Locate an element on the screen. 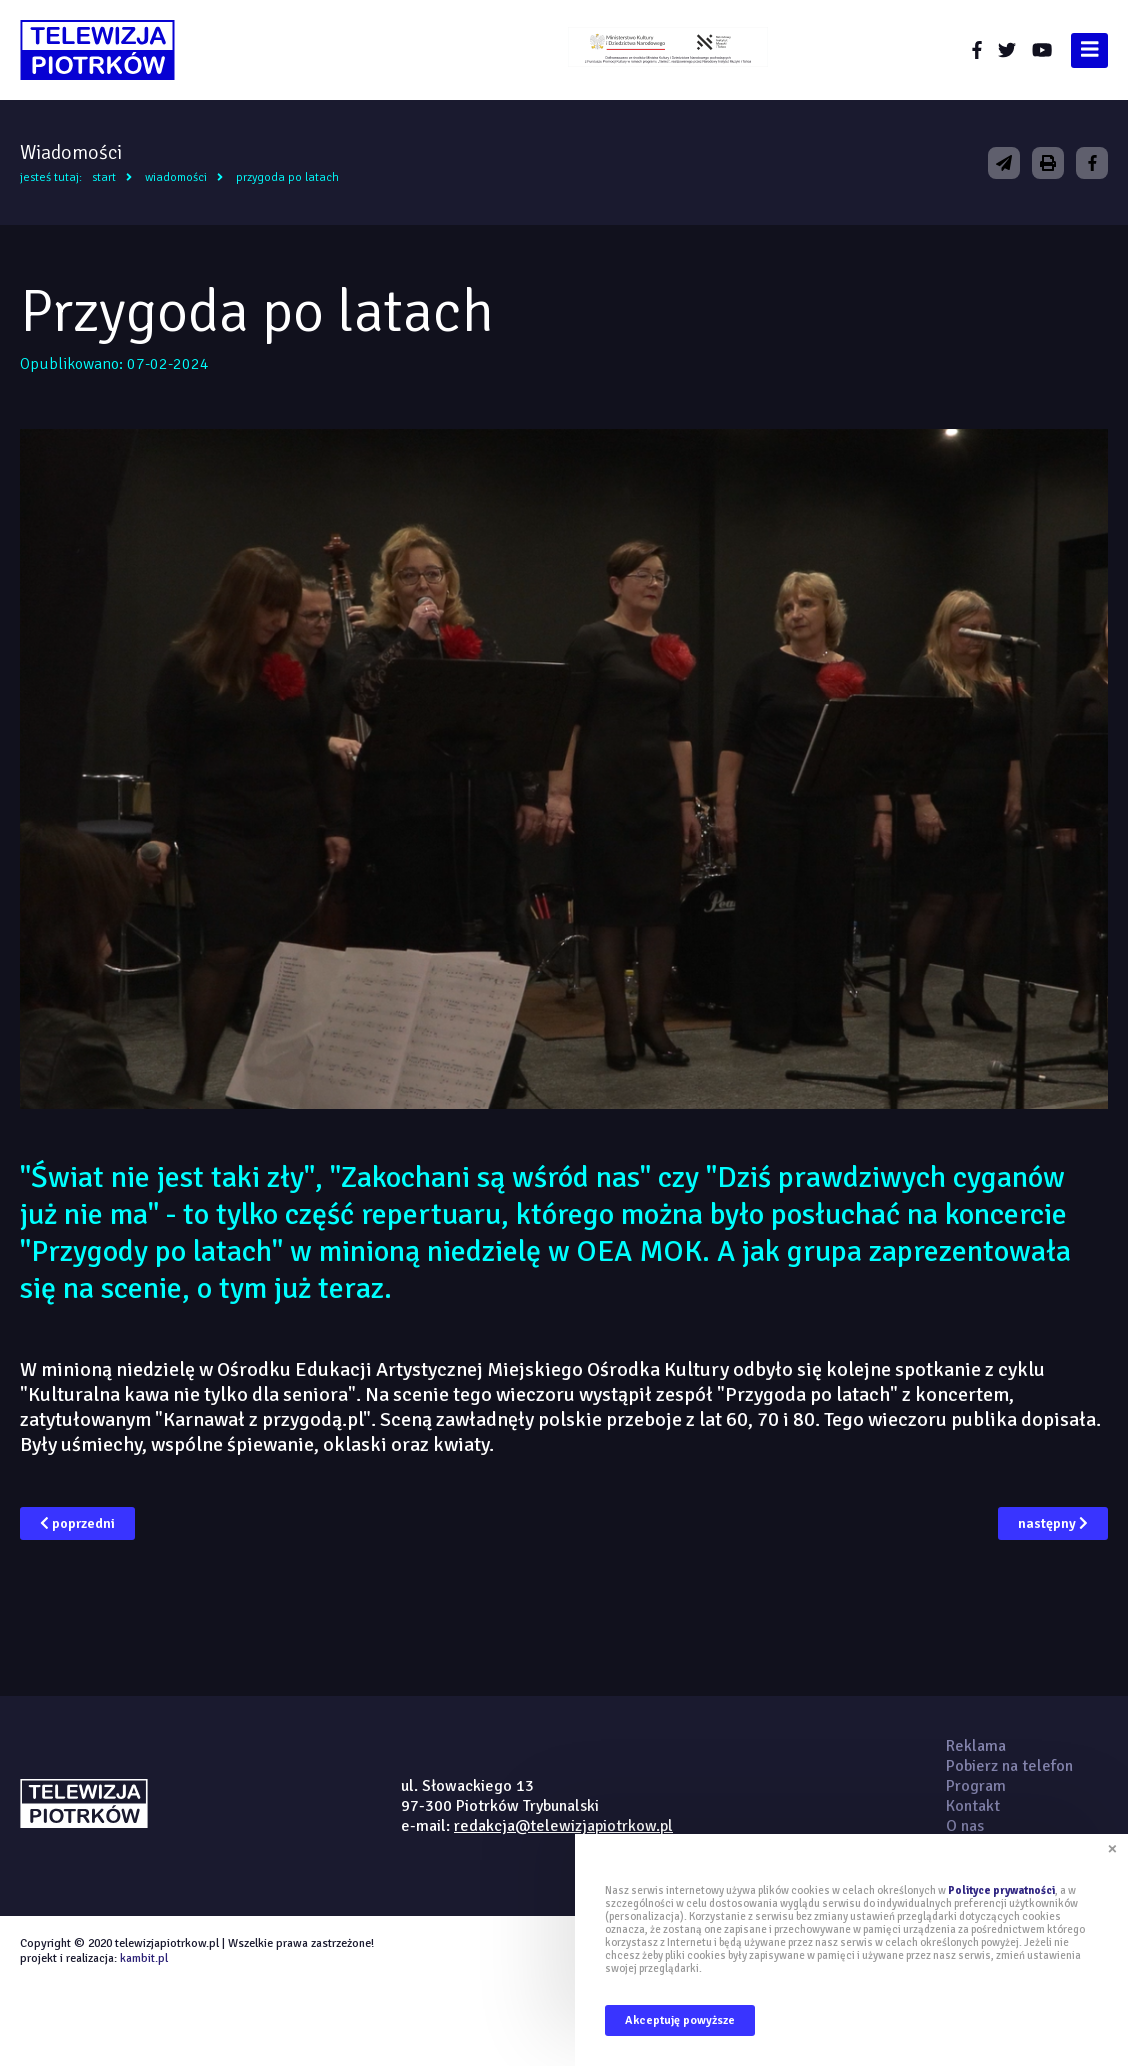  Program is located at coordinates (976, 1786).